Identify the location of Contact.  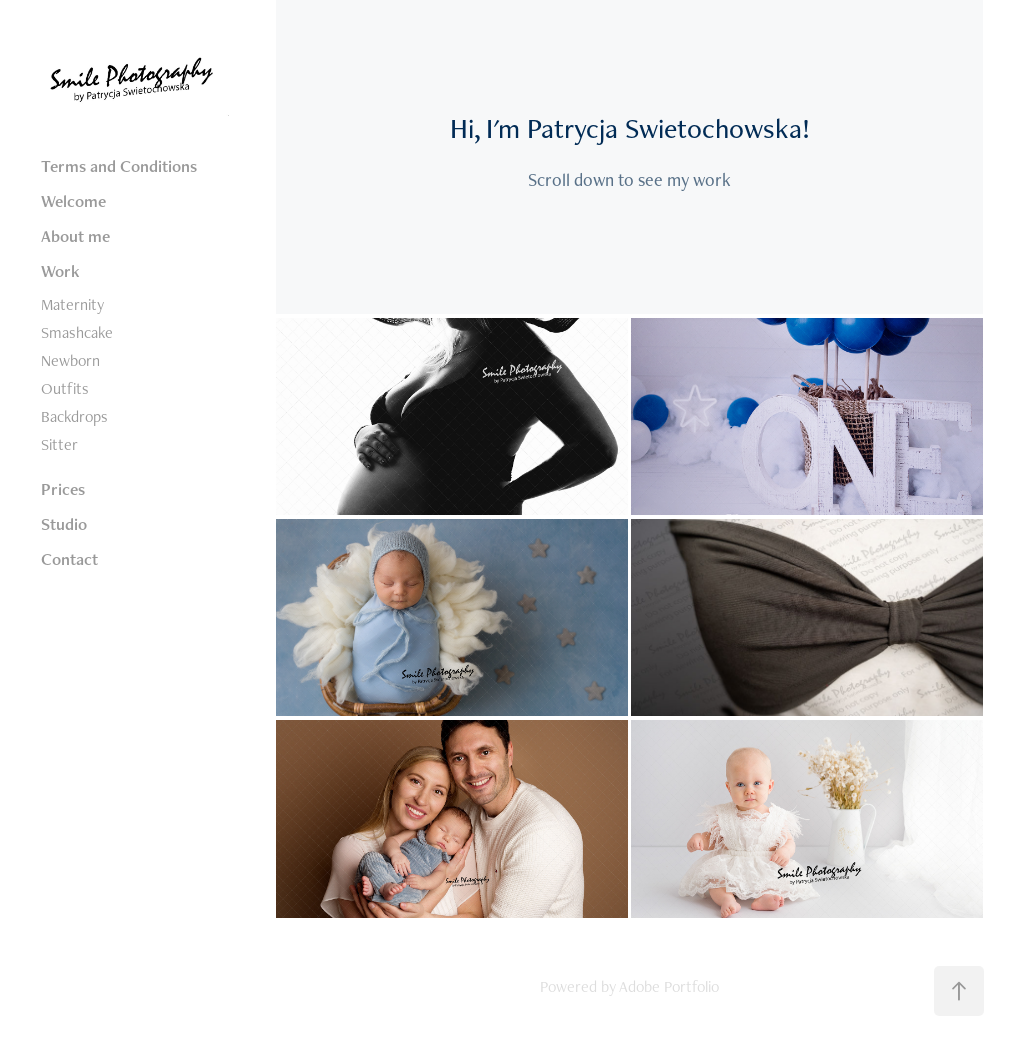
(69, 559).